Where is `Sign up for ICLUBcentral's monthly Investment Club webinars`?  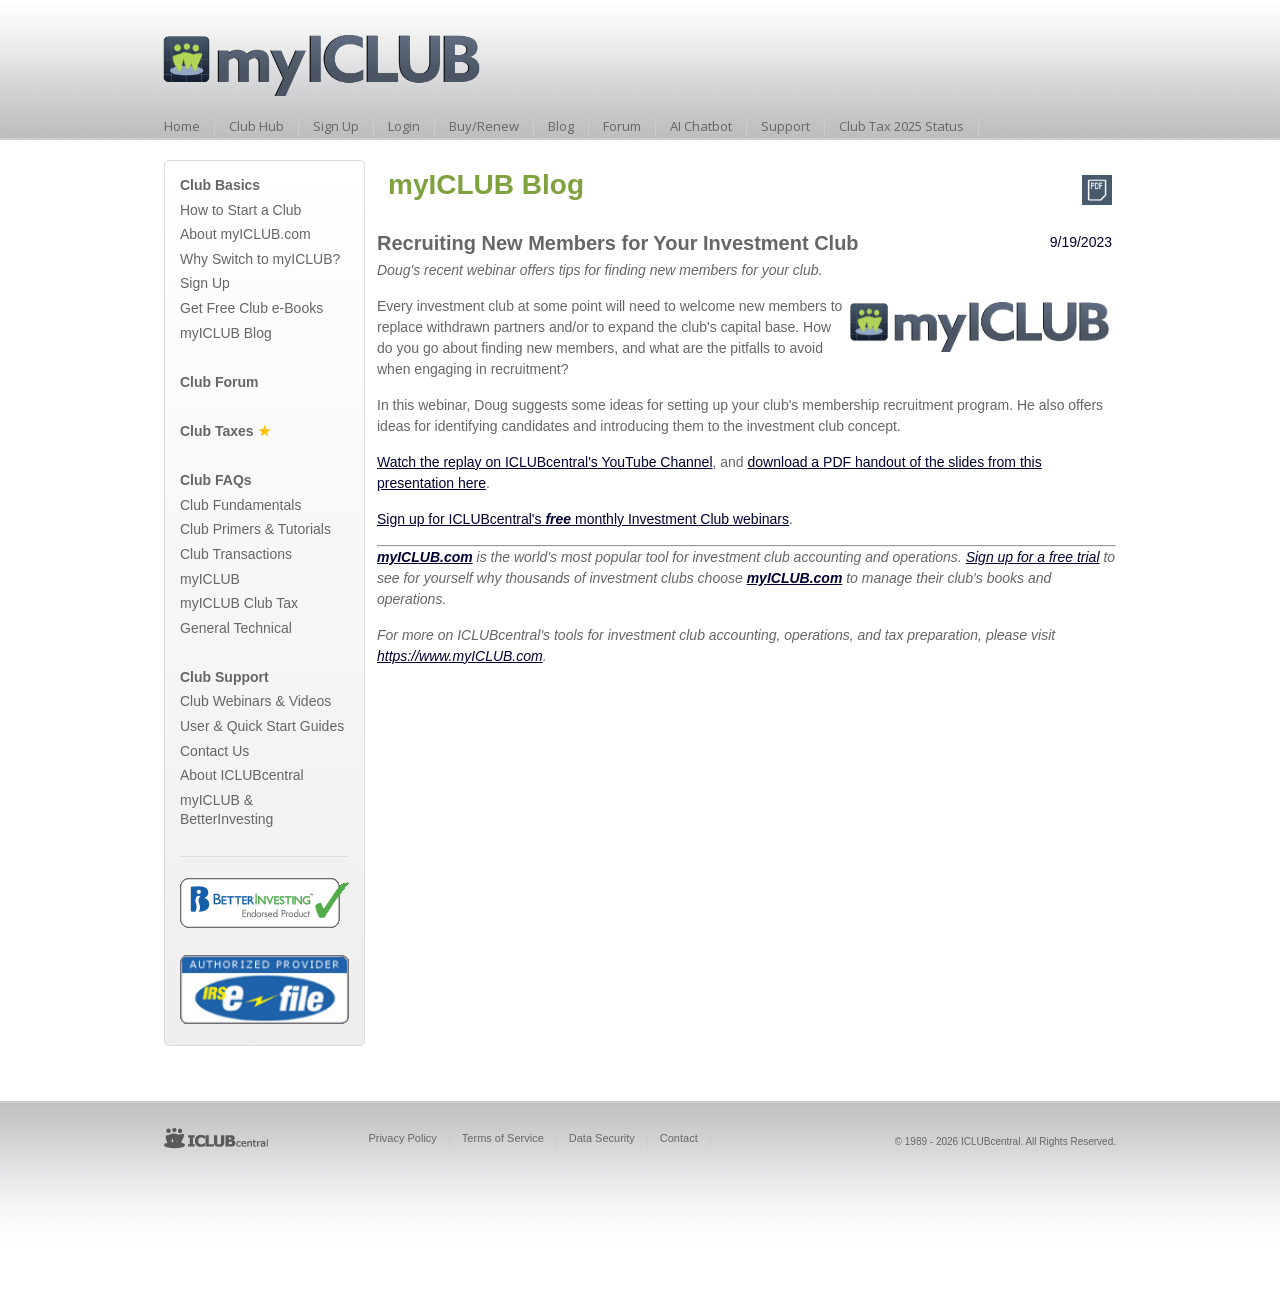
Sign up for ICLUBcentral's monthly Investment Club webinars is located at coordinates (583, 519).